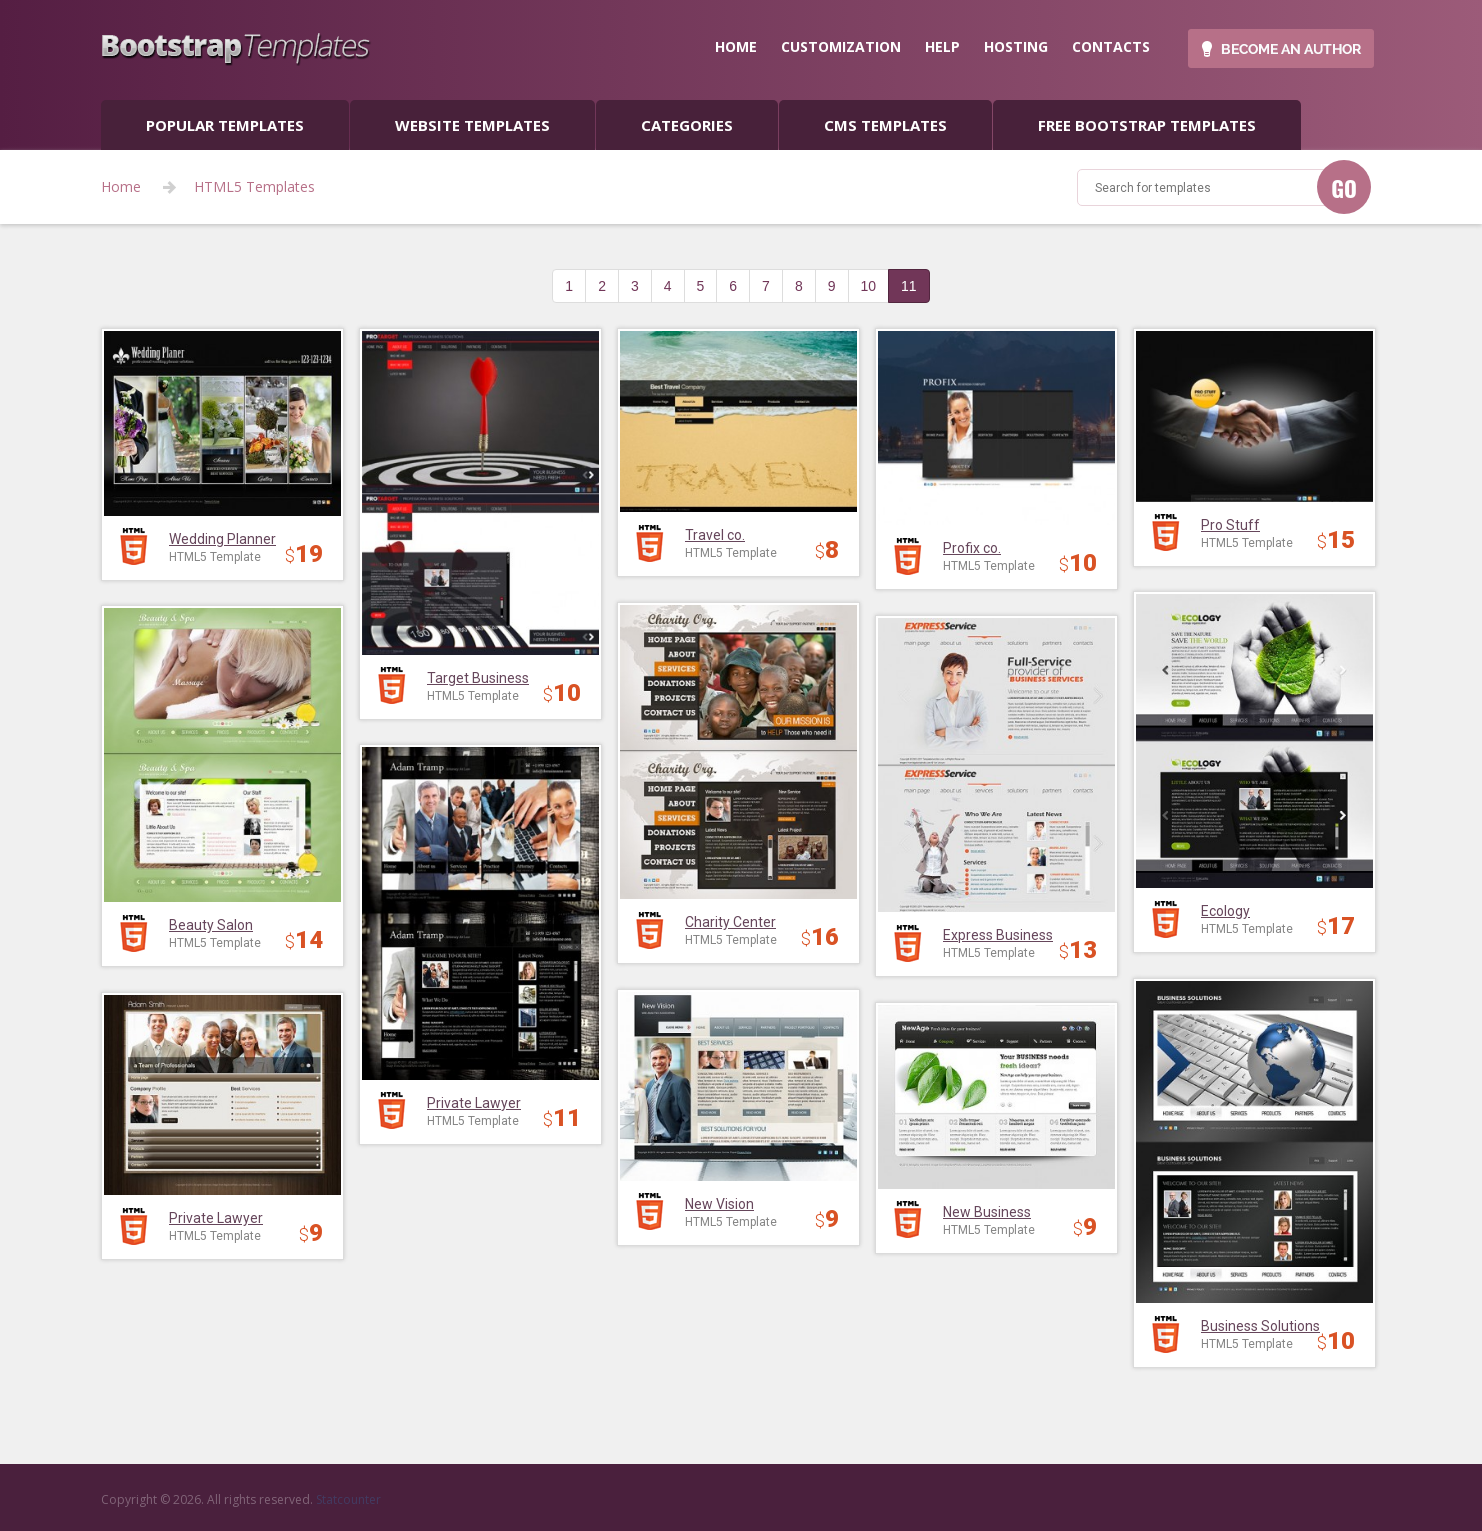 The height and width of the screenshot is (1531, 1482). I want to click on help, so click(942, 46).